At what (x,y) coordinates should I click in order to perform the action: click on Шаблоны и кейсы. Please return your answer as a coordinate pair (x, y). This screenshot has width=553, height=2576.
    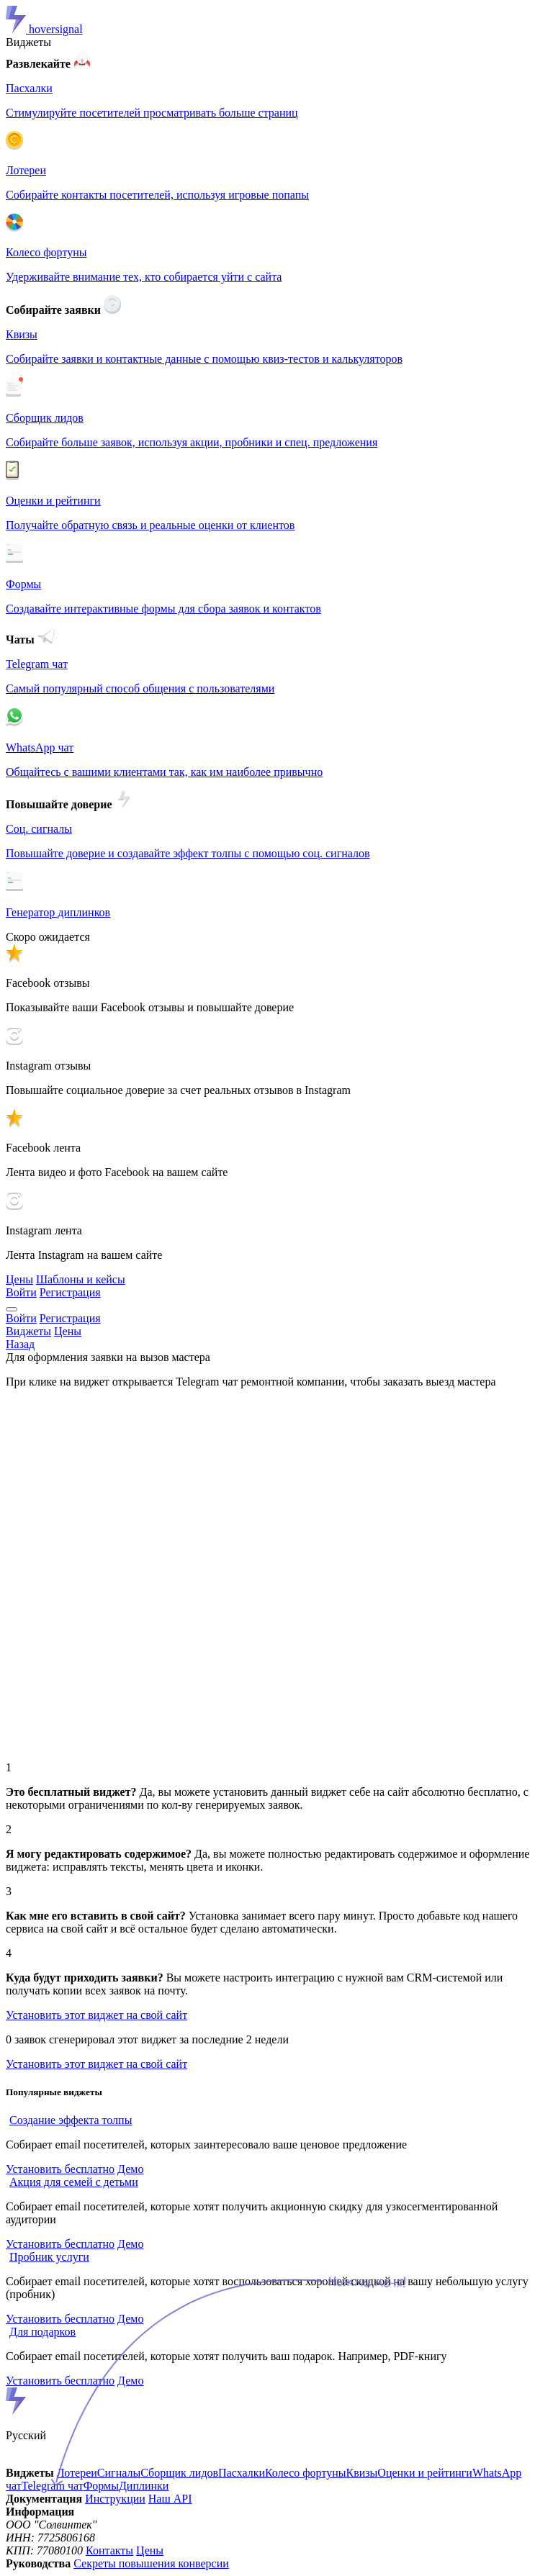
    Looking at the image, I should click on (80, 1279).